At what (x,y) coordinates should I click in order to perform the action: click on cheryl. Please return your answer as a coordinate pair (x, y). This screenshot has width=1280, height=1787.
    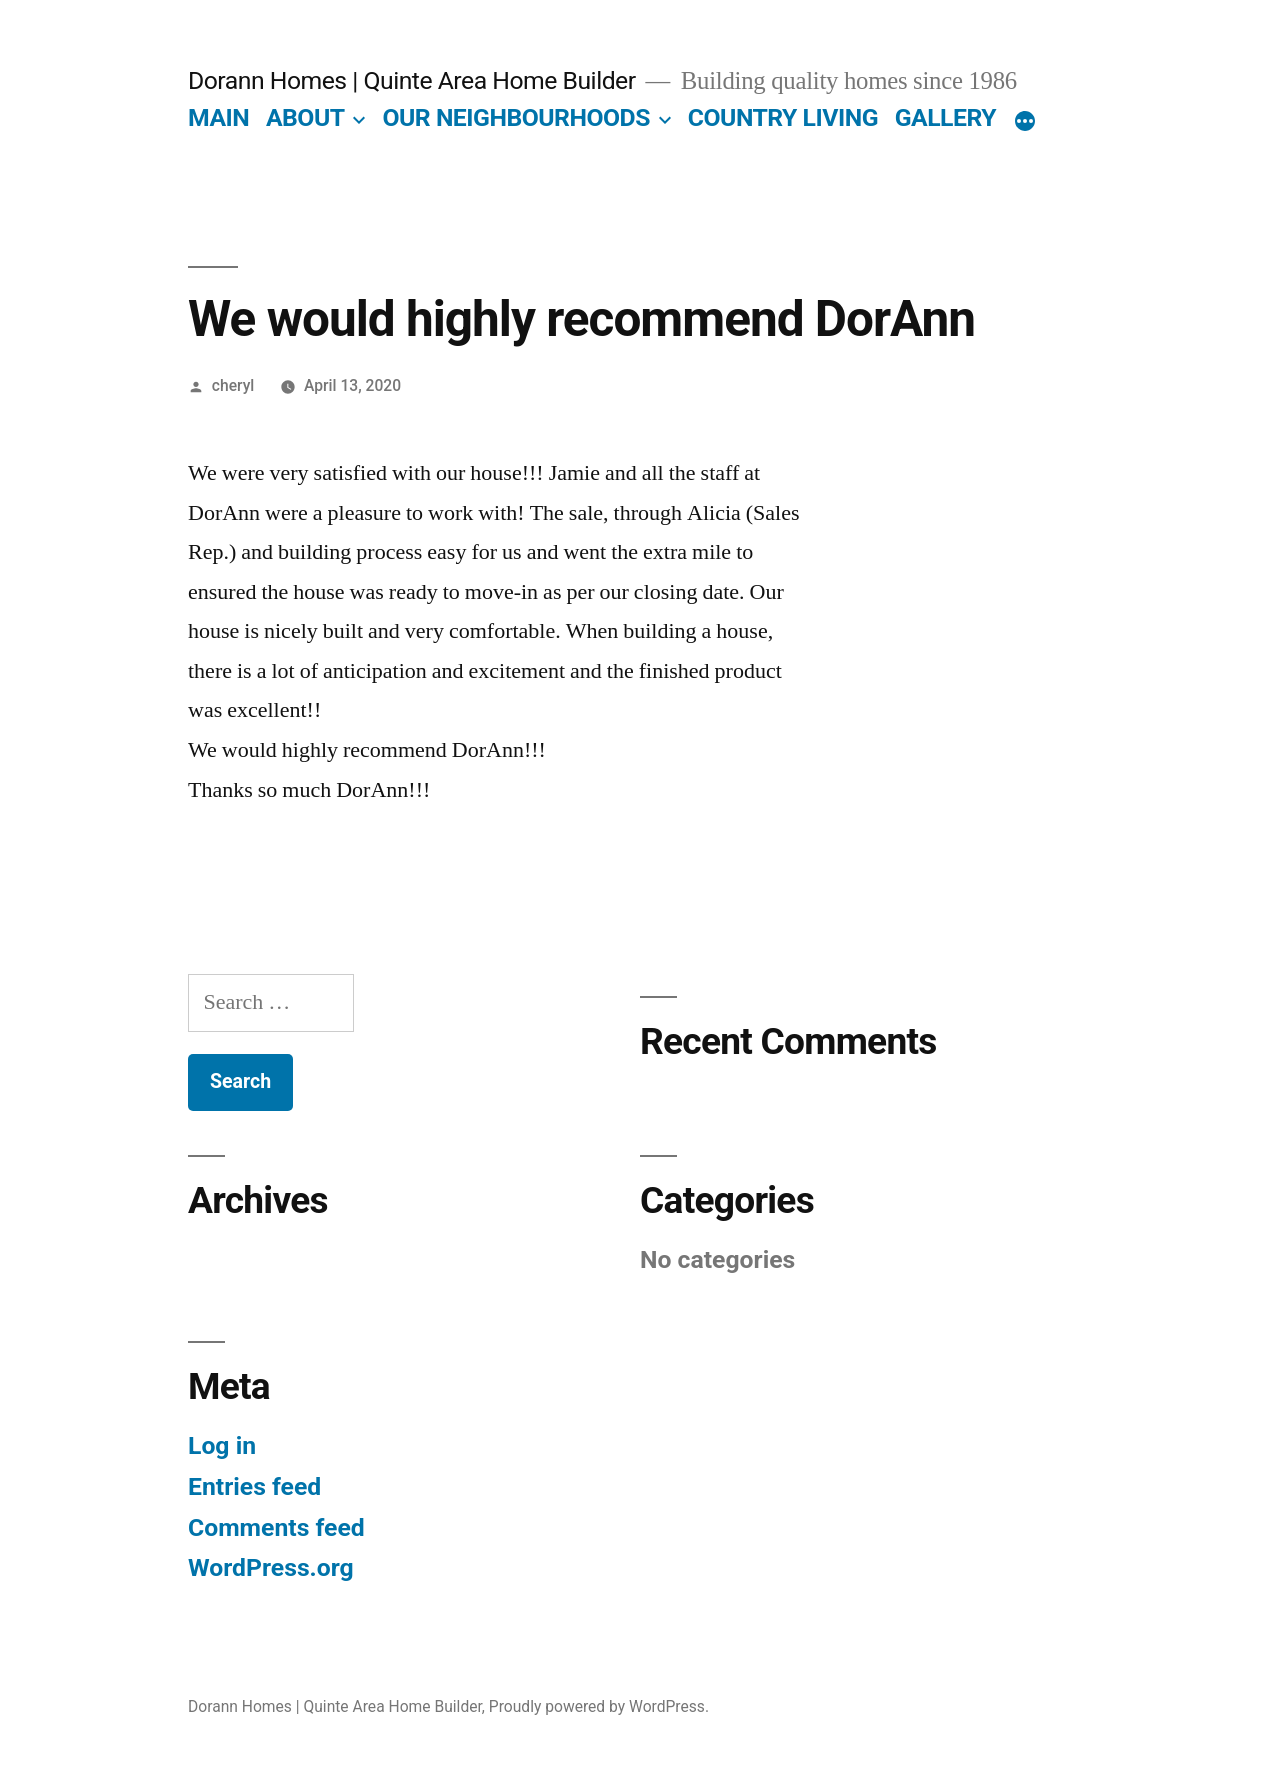
    Looking at the image, I should click on (233, 385).